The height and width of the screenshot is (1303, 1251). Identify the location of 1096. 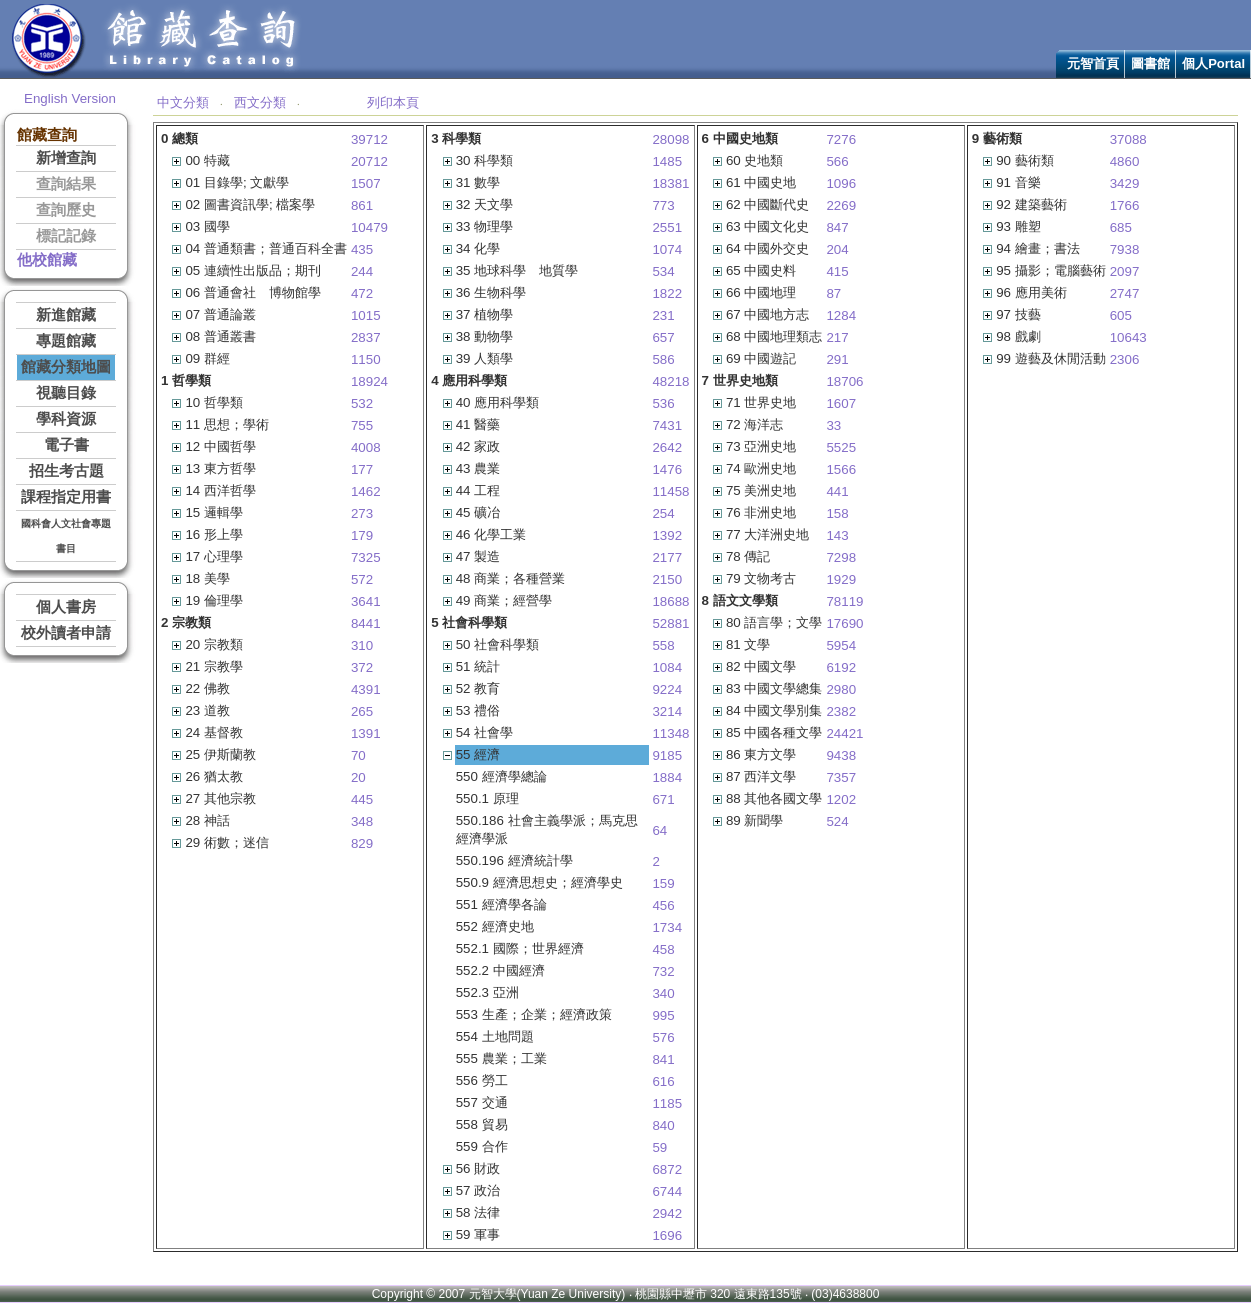
(841, 183).